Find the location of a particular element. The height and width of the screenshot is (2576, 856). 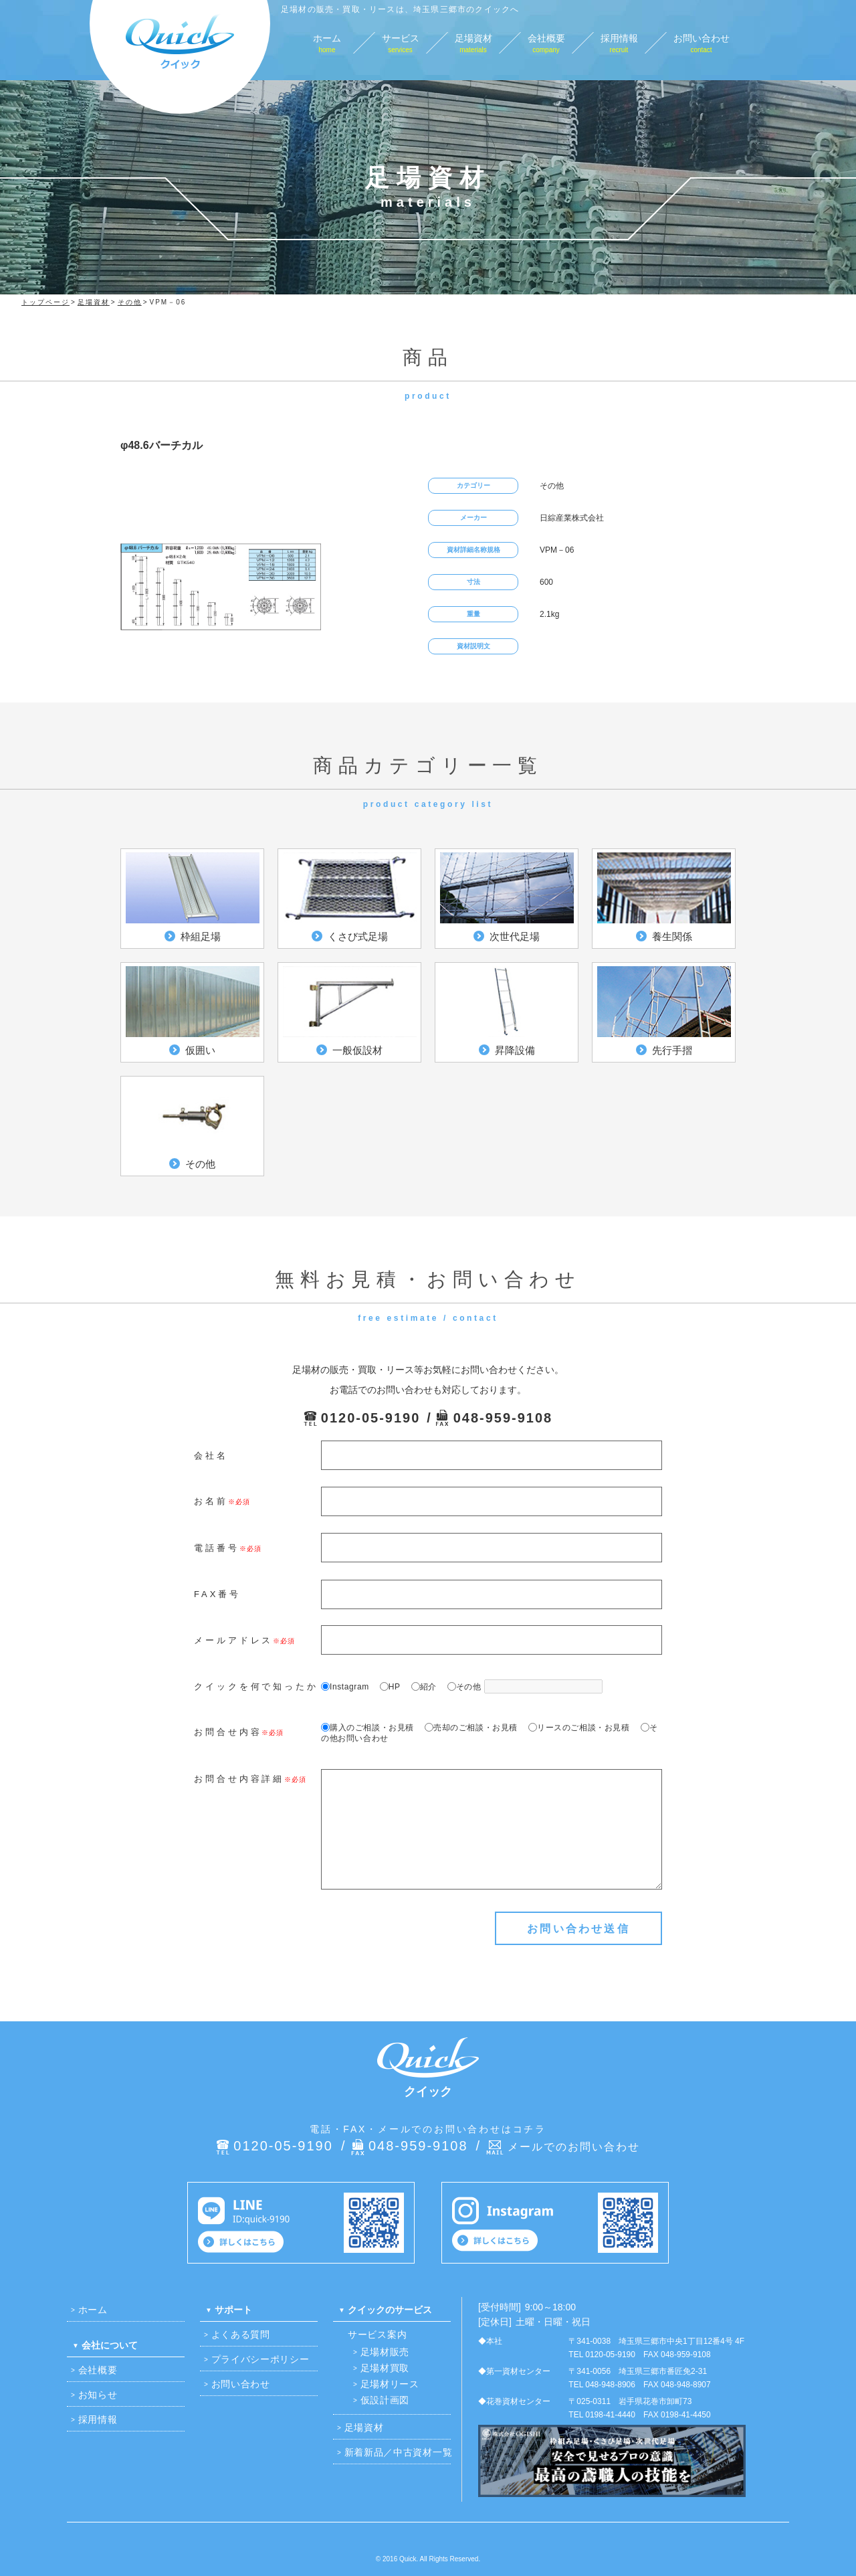

足場材販売 is located at coordinates (385, 2352).